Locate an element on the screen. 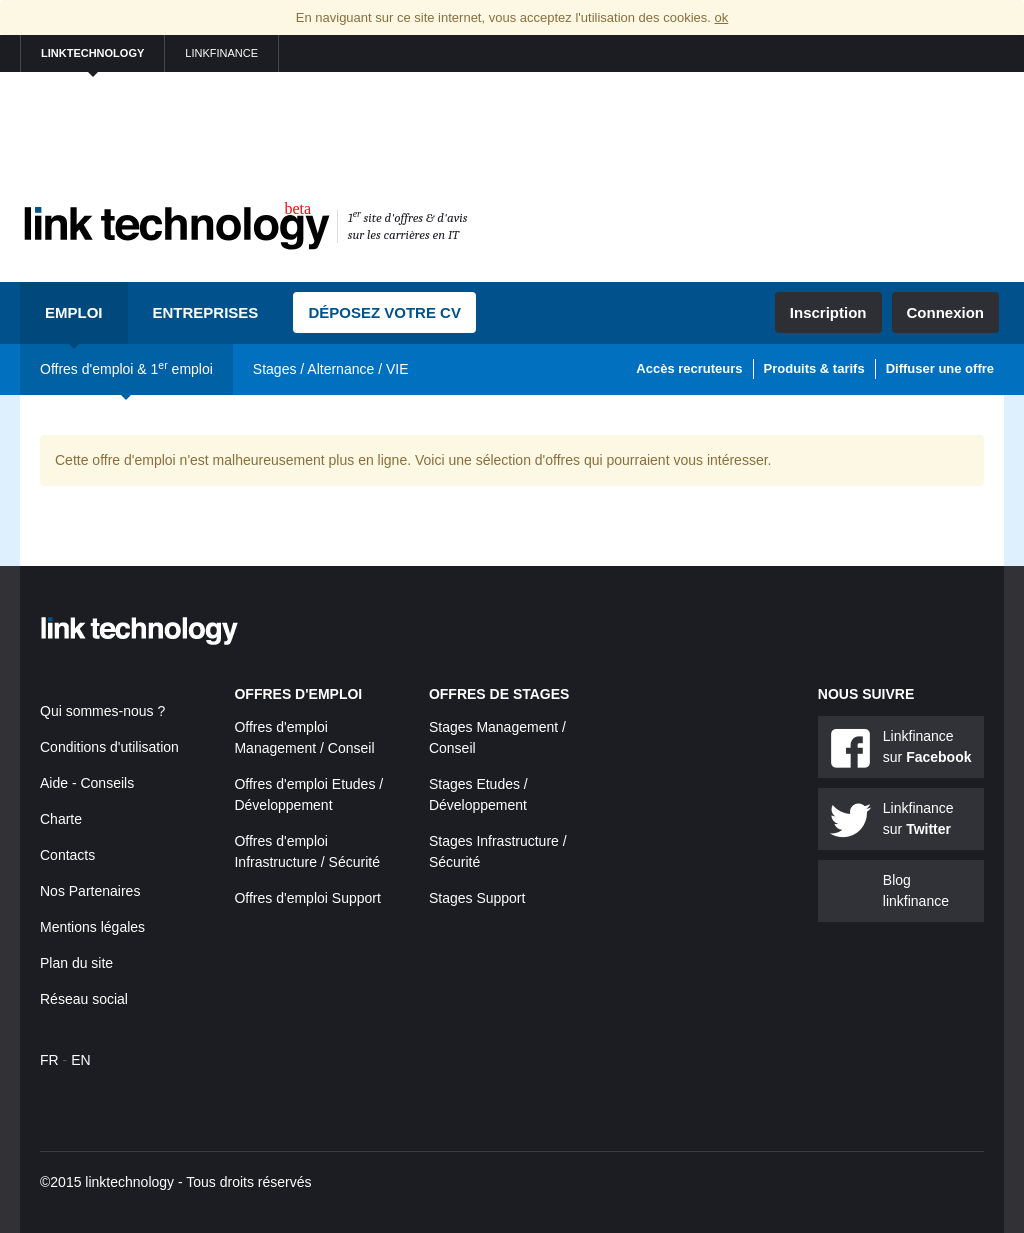 This screenshot has height=1233, width=1024. Charte is located at coordinates (61, 819).